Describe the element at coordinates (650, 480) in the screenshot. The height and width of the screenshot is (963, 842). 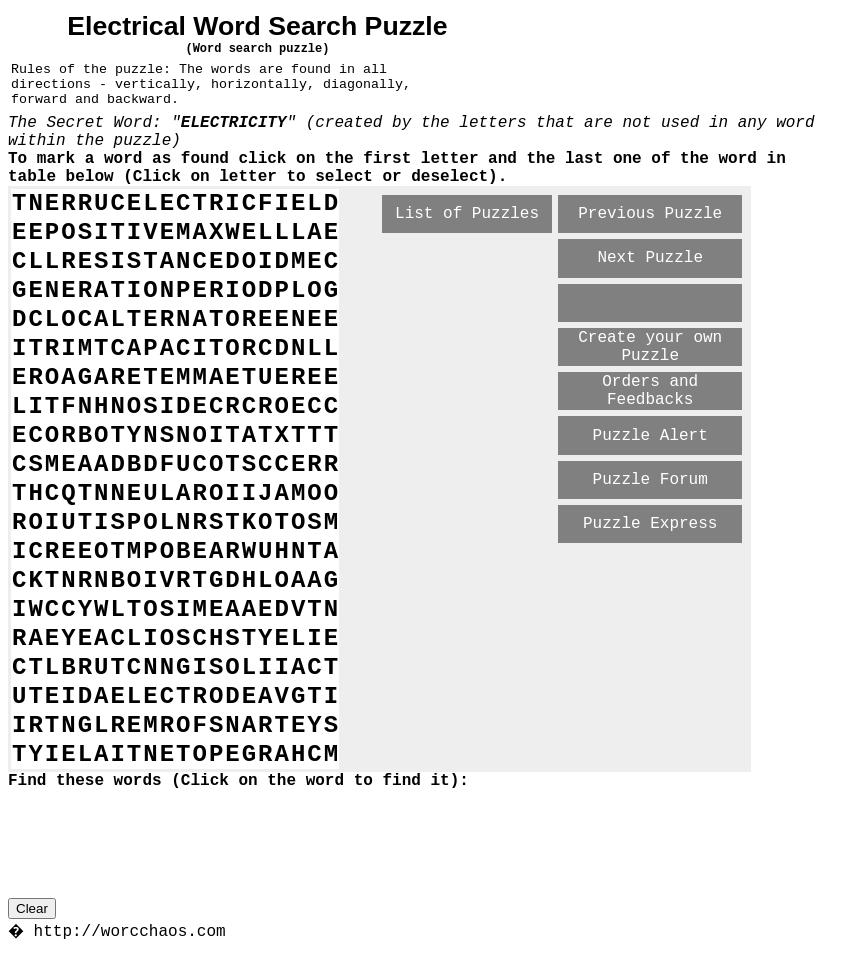
I see `Puzzle Forum` at that location.